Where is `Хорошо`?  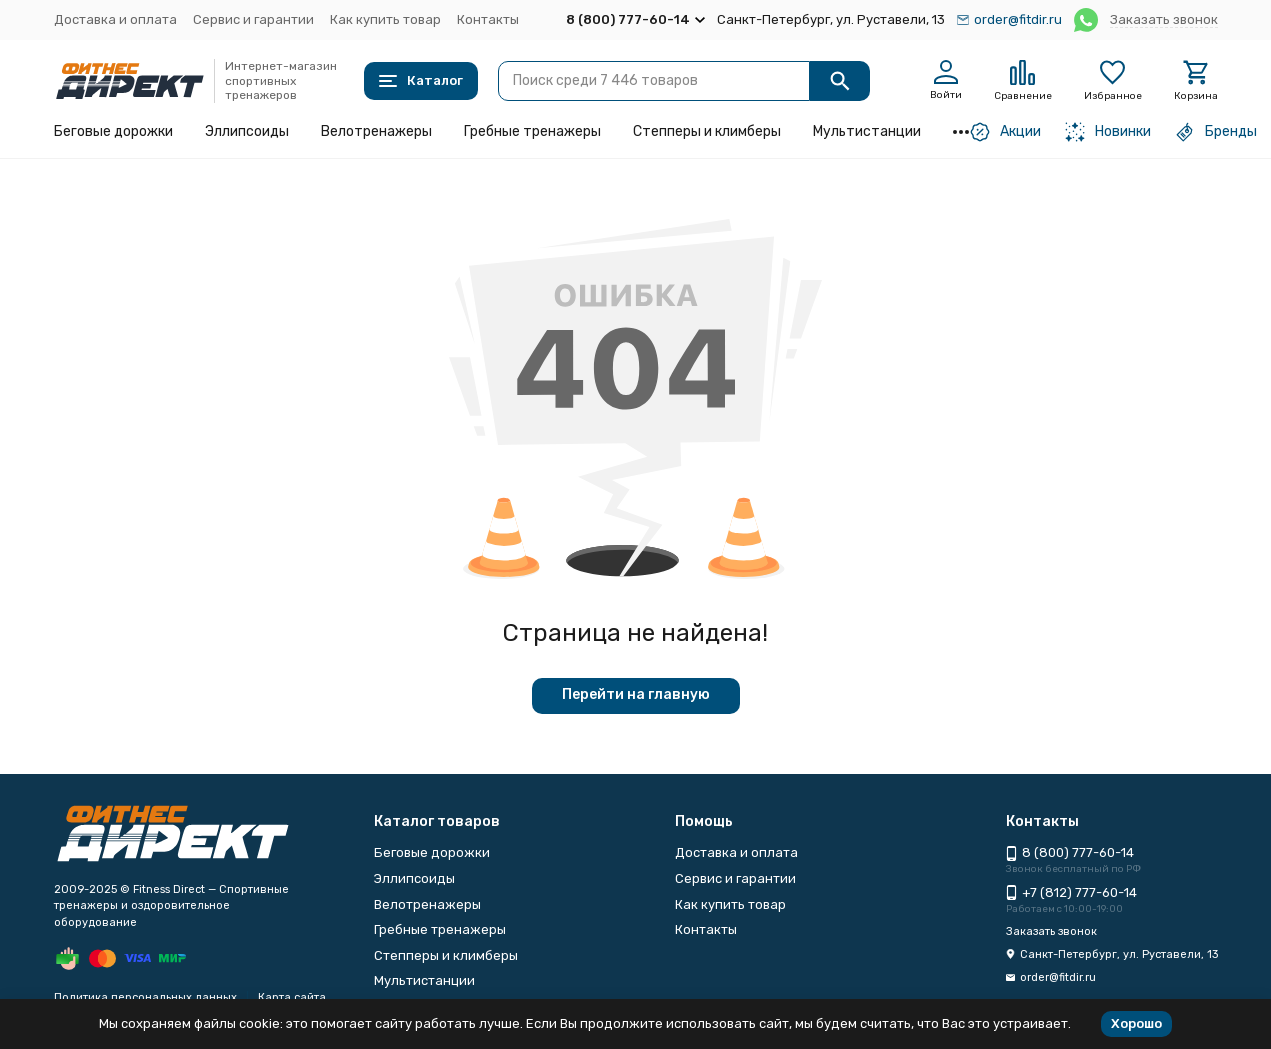 Хорошо is located at coordinates (1136, 1023).